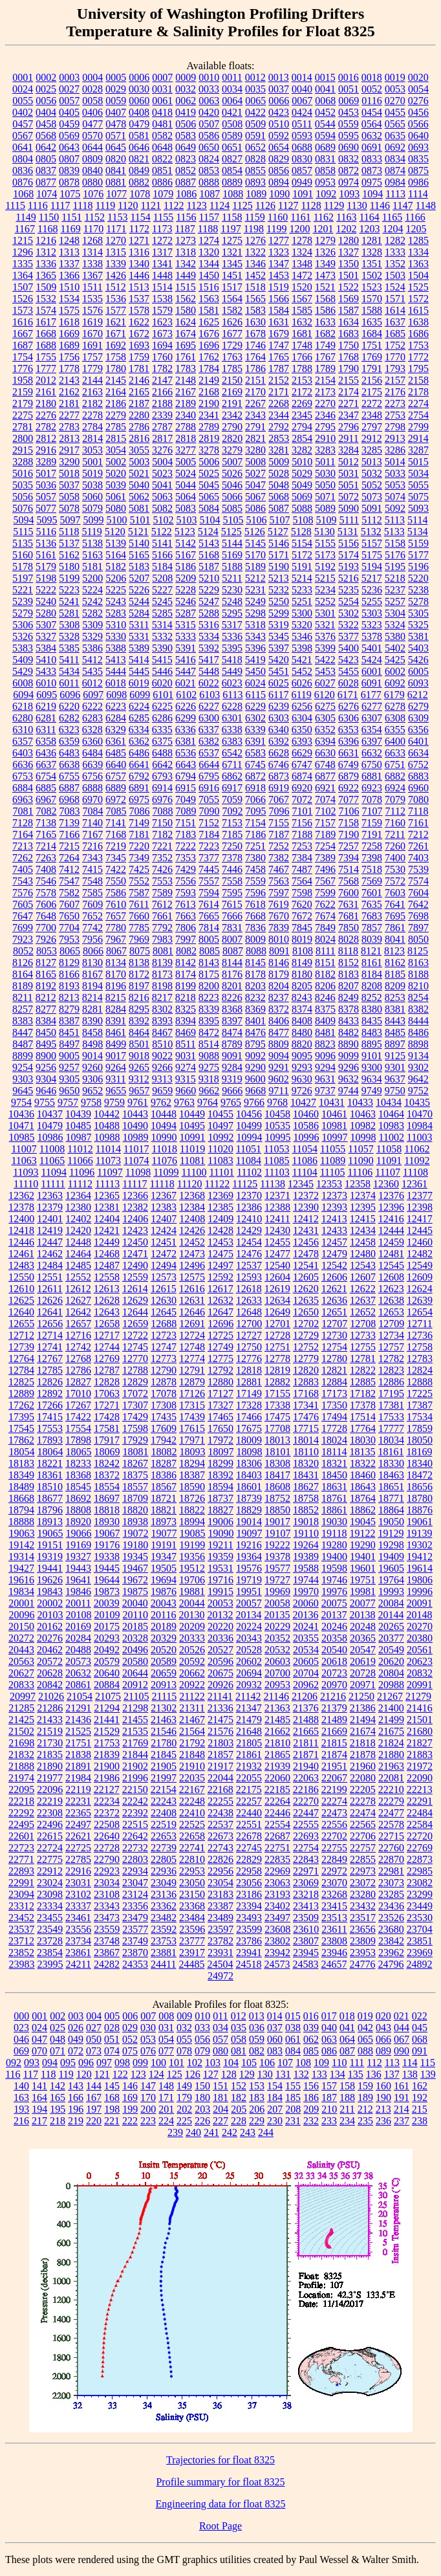  Describe the element at coordinates (249, 1661) in the screenshot. I see `20602` at that location.